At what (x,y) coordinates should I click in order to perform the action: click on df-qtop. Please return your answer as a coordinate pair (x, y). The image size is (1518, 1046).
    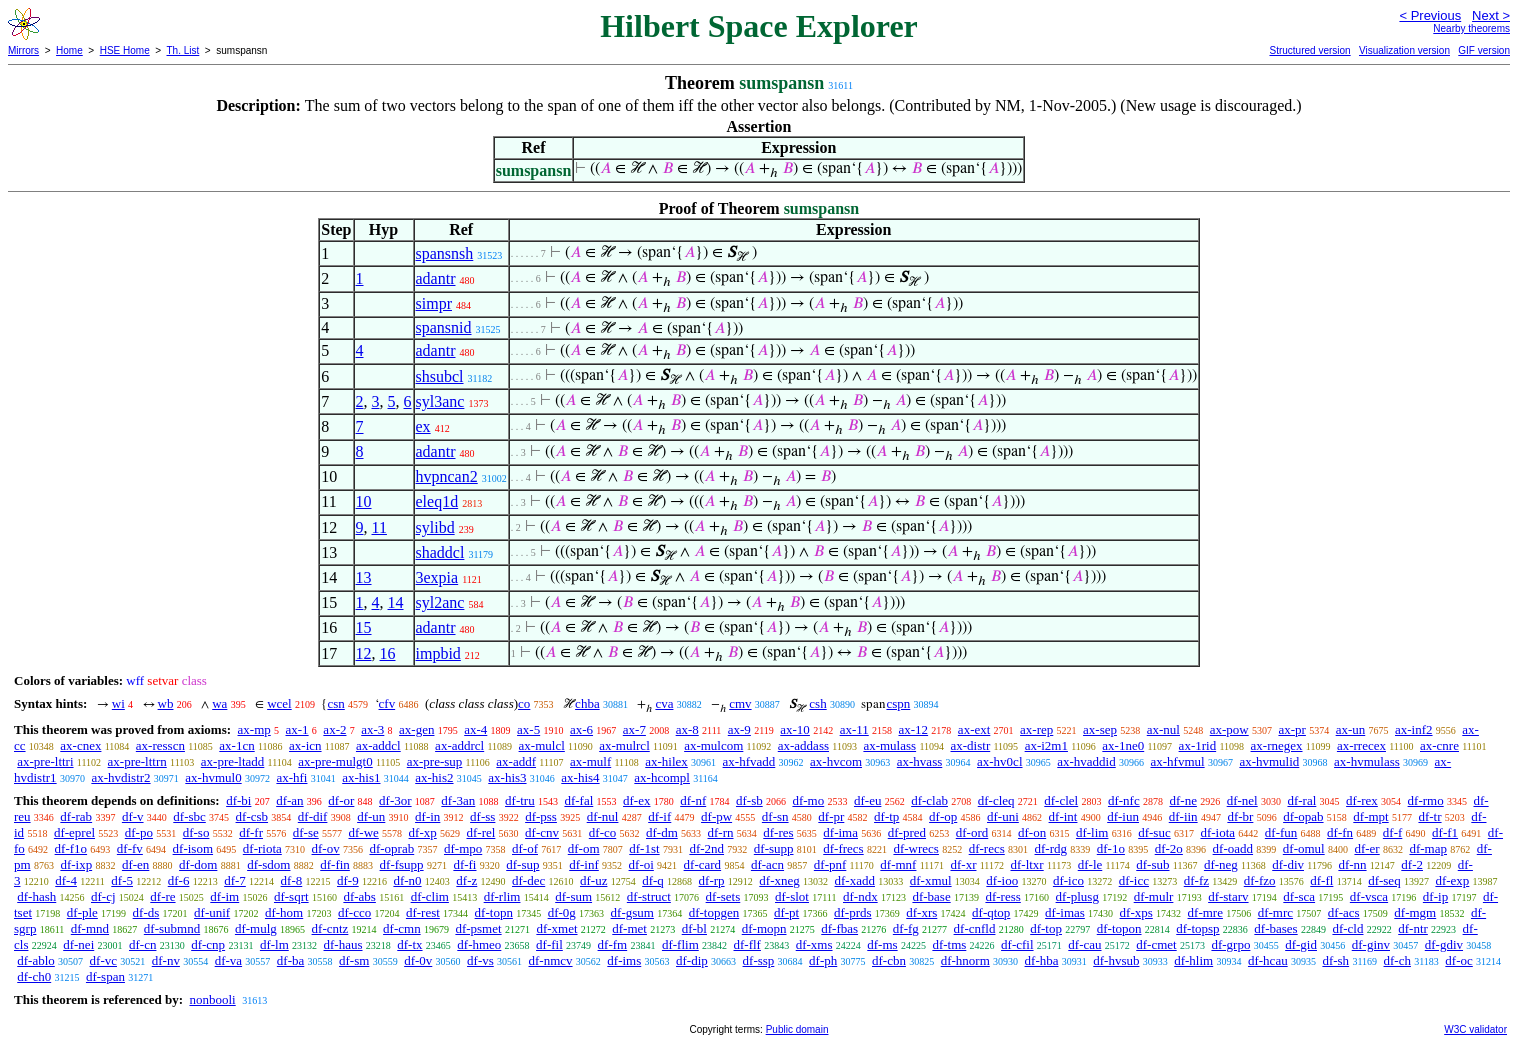
    Looking at the image, I should click on (991, 912).